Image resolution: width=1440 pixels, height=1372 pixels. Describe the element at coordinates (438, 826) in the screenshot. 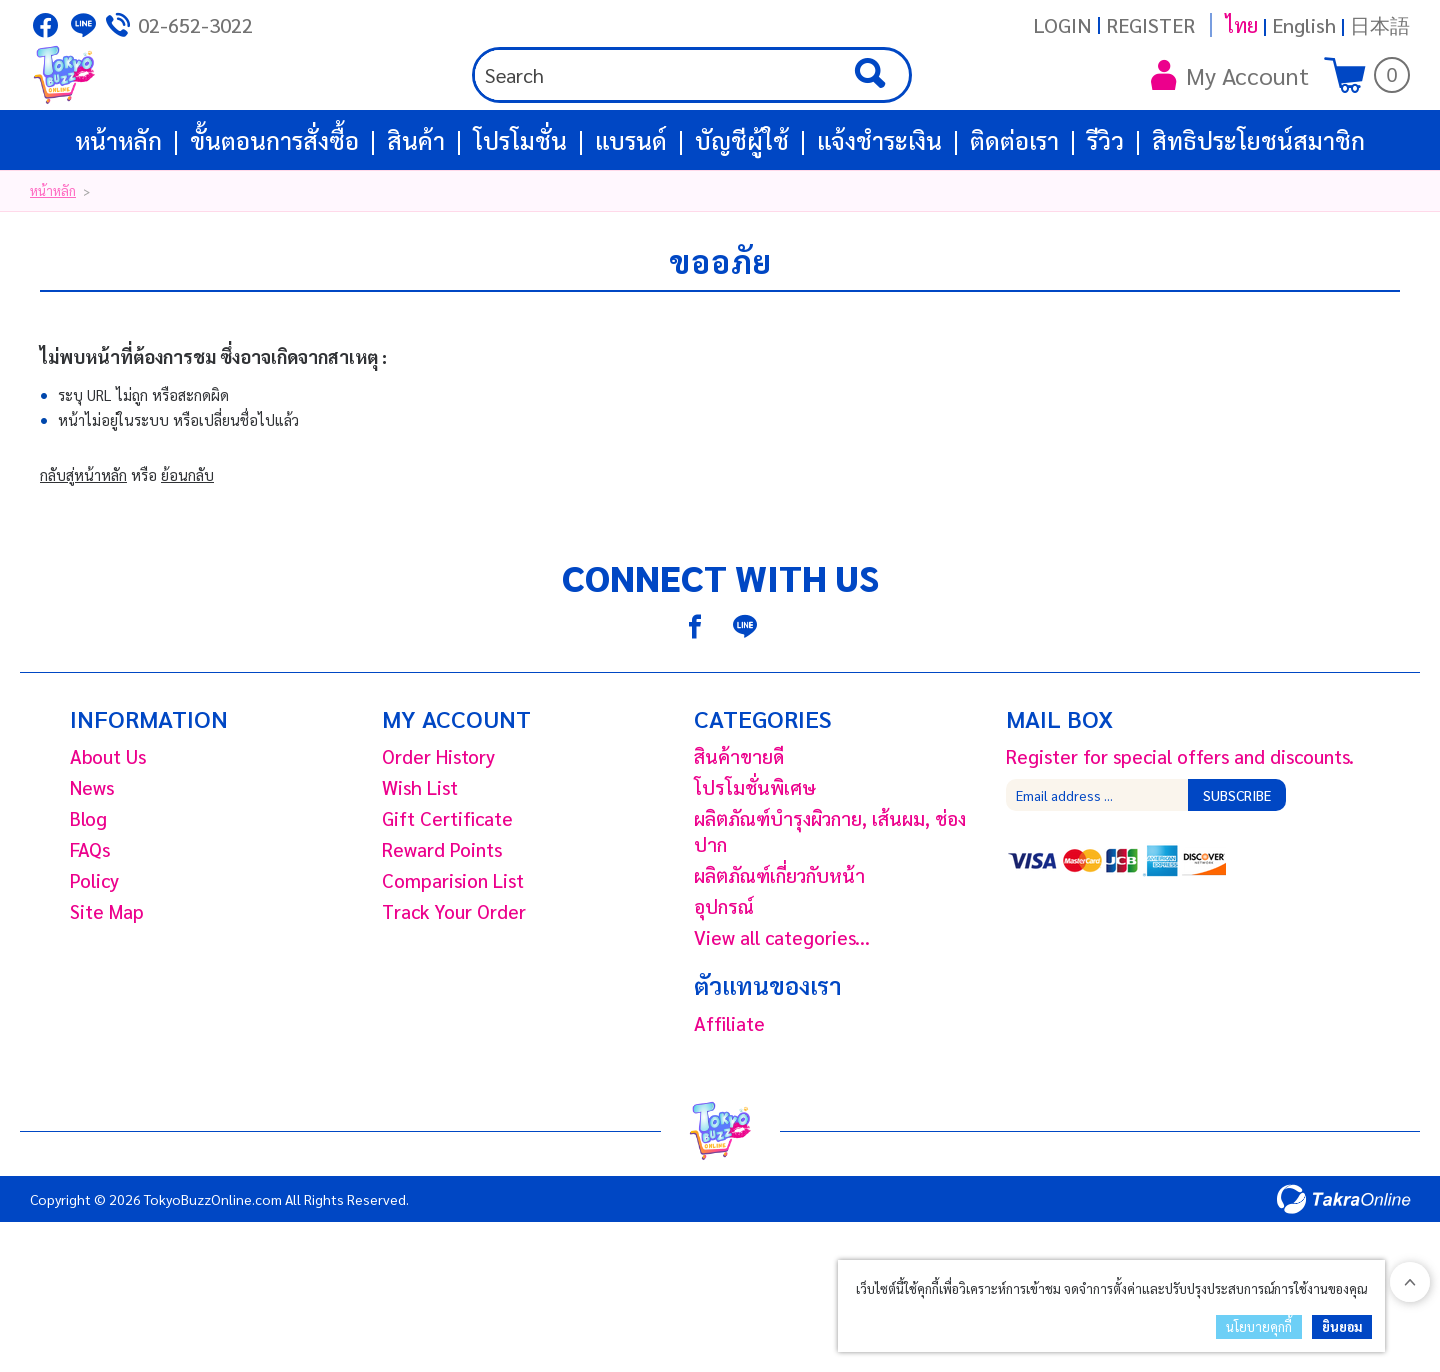

I see `Order History` at that location.